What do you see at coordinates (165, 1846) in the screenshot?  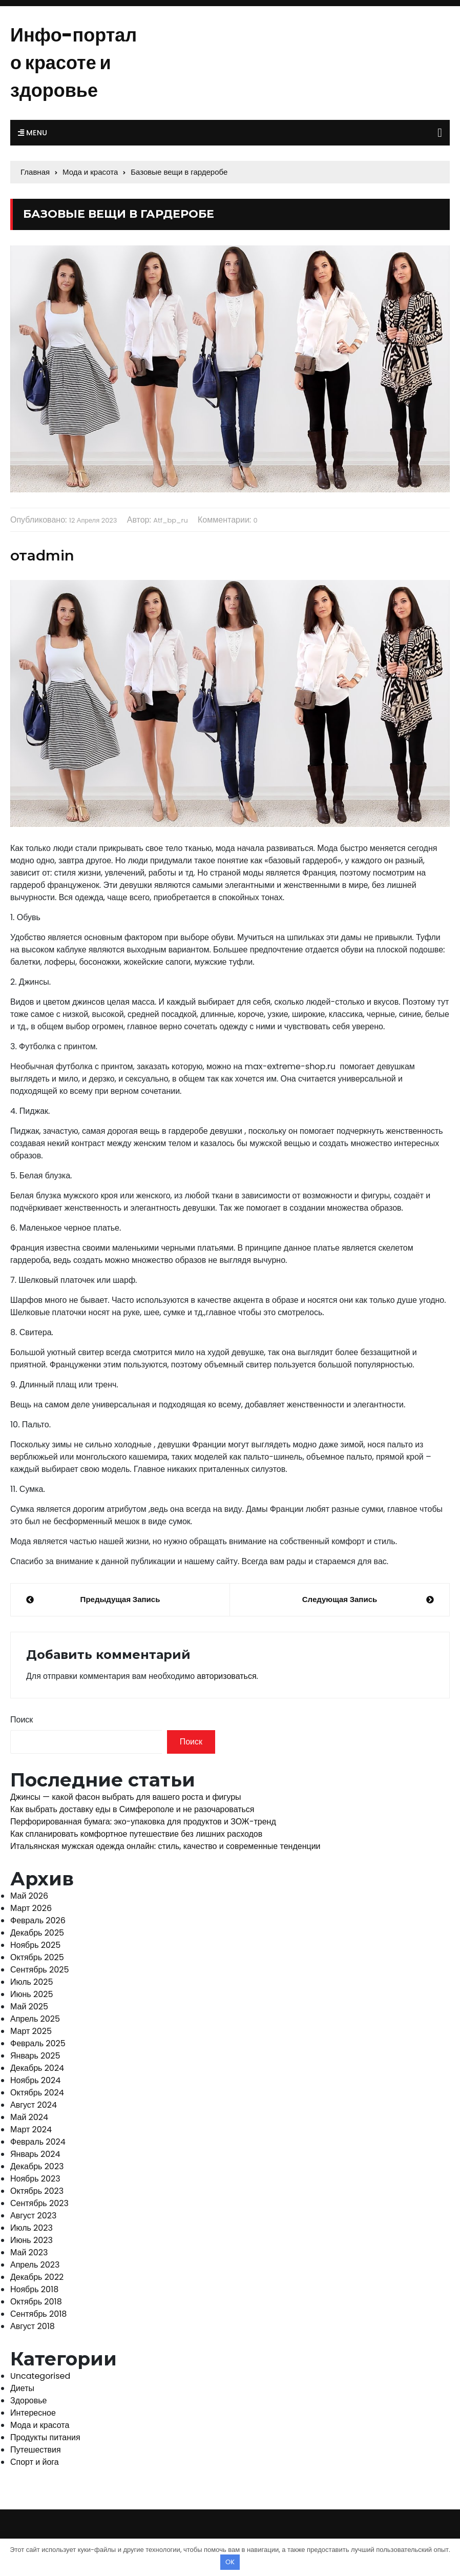 I see `Итальянская мужская одежда онлайн: стиль, качество и современные тенденции` at bounding box center [165, 1846].